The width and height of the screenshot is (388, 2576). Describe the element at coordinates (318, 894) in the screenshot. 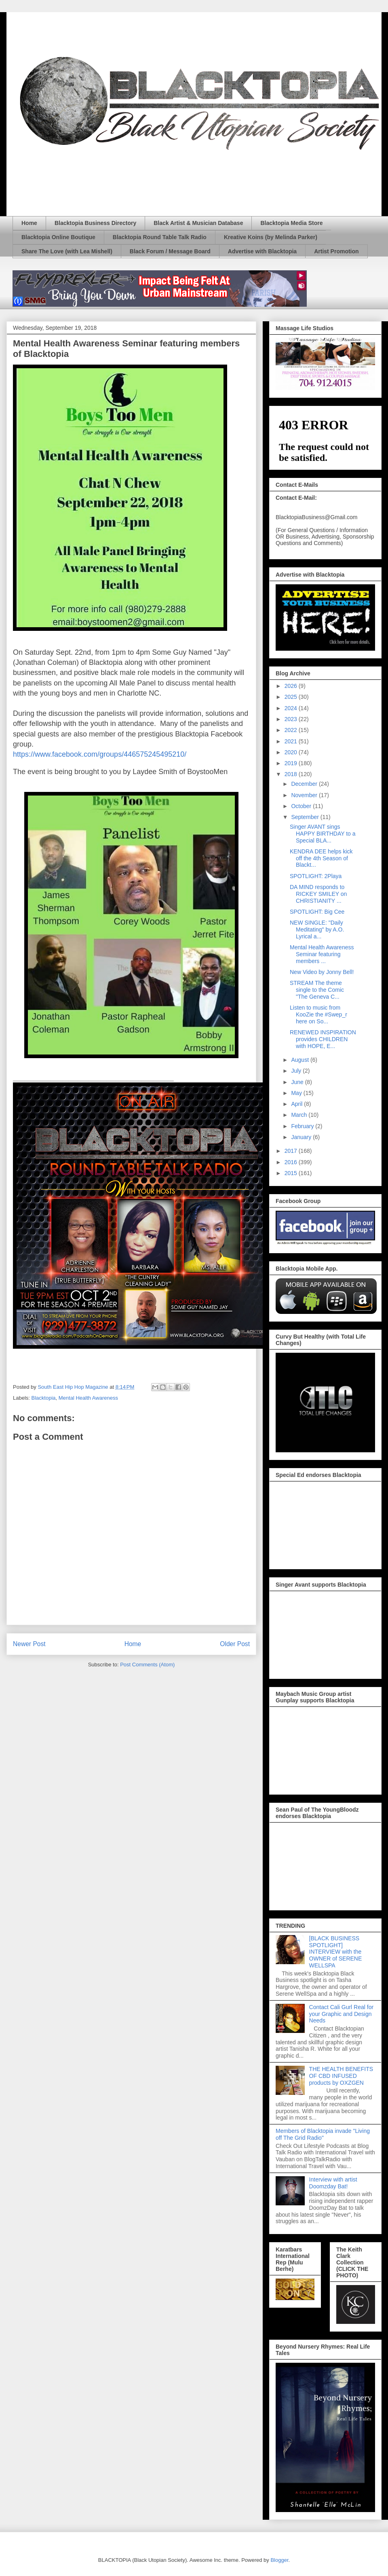

I see `DA MIND responds to RICKEY SMILEY on CHRISTIANITY ...` at that location.